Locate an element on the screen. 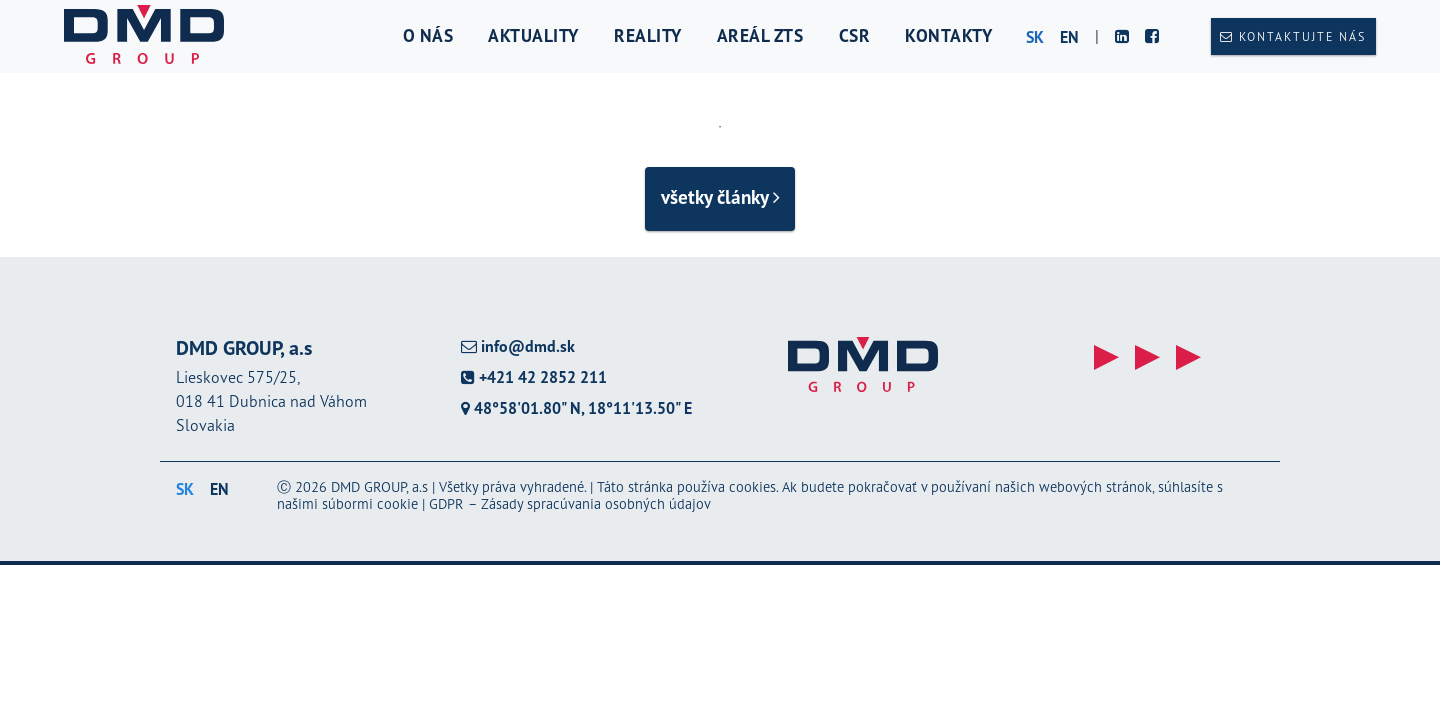 This screenshot has width=1440, height=720. 48°58'01.80" N, 18°11'13.50" E is located at coordinates (576, 408).